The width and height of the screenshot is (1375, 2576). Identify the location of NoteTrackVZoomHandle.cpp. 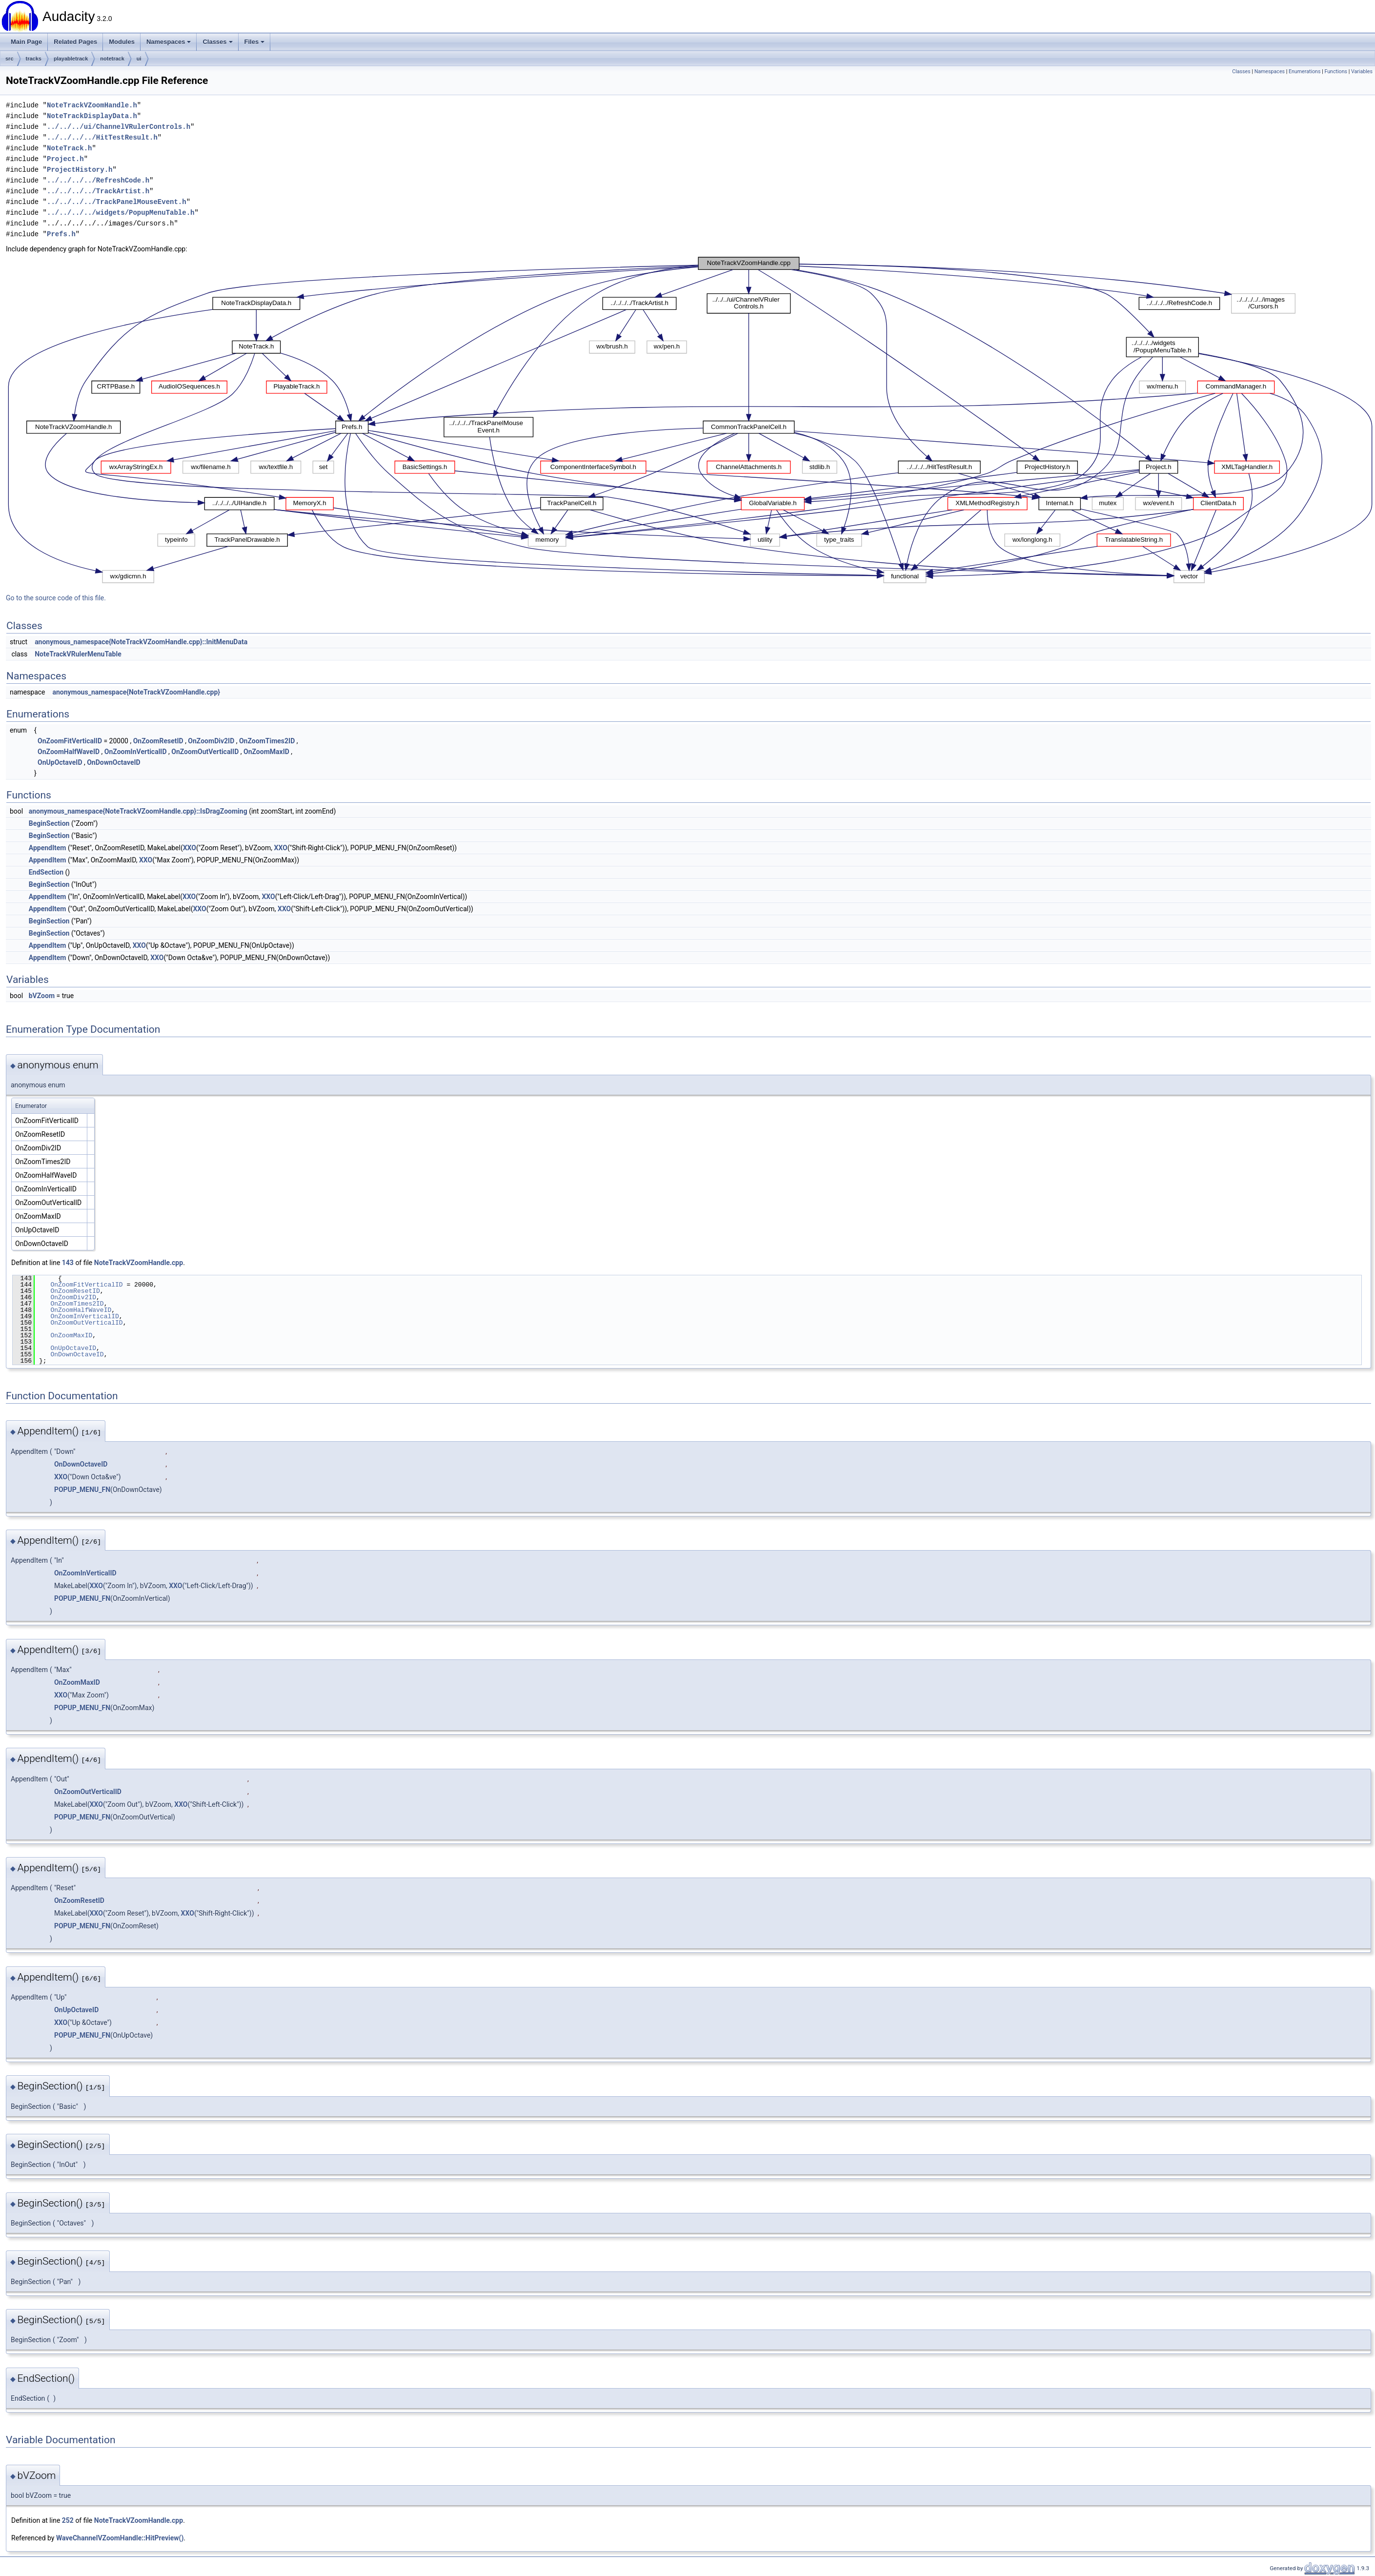
(138, 1263).